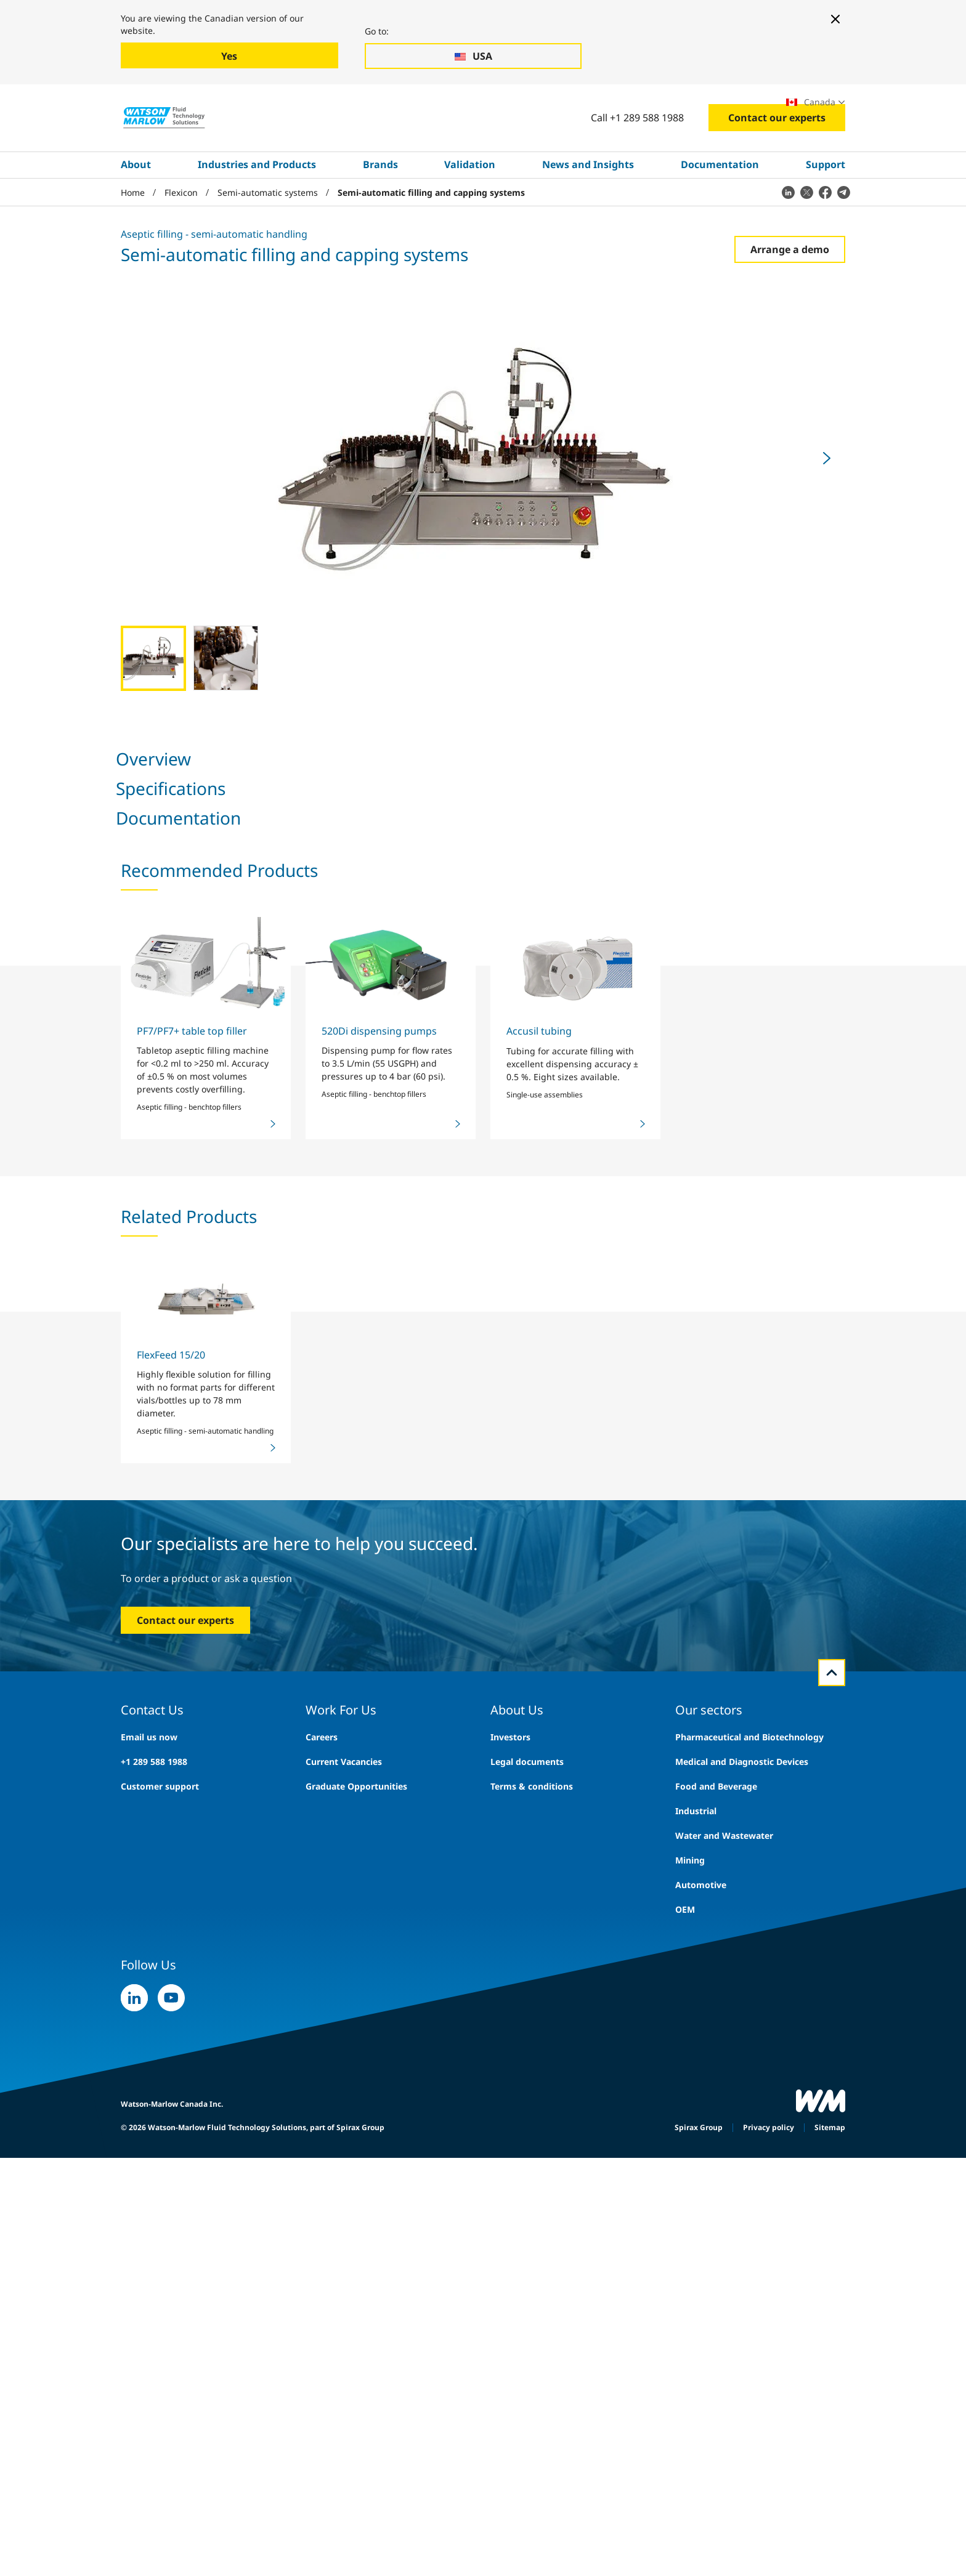 This screenshot has height=2576, width=966. What do you see at coordinates (749, 2294) in the screenshot?
I see `Pharmaceutical and Biotechnology` at bounding box center [749, 2294].